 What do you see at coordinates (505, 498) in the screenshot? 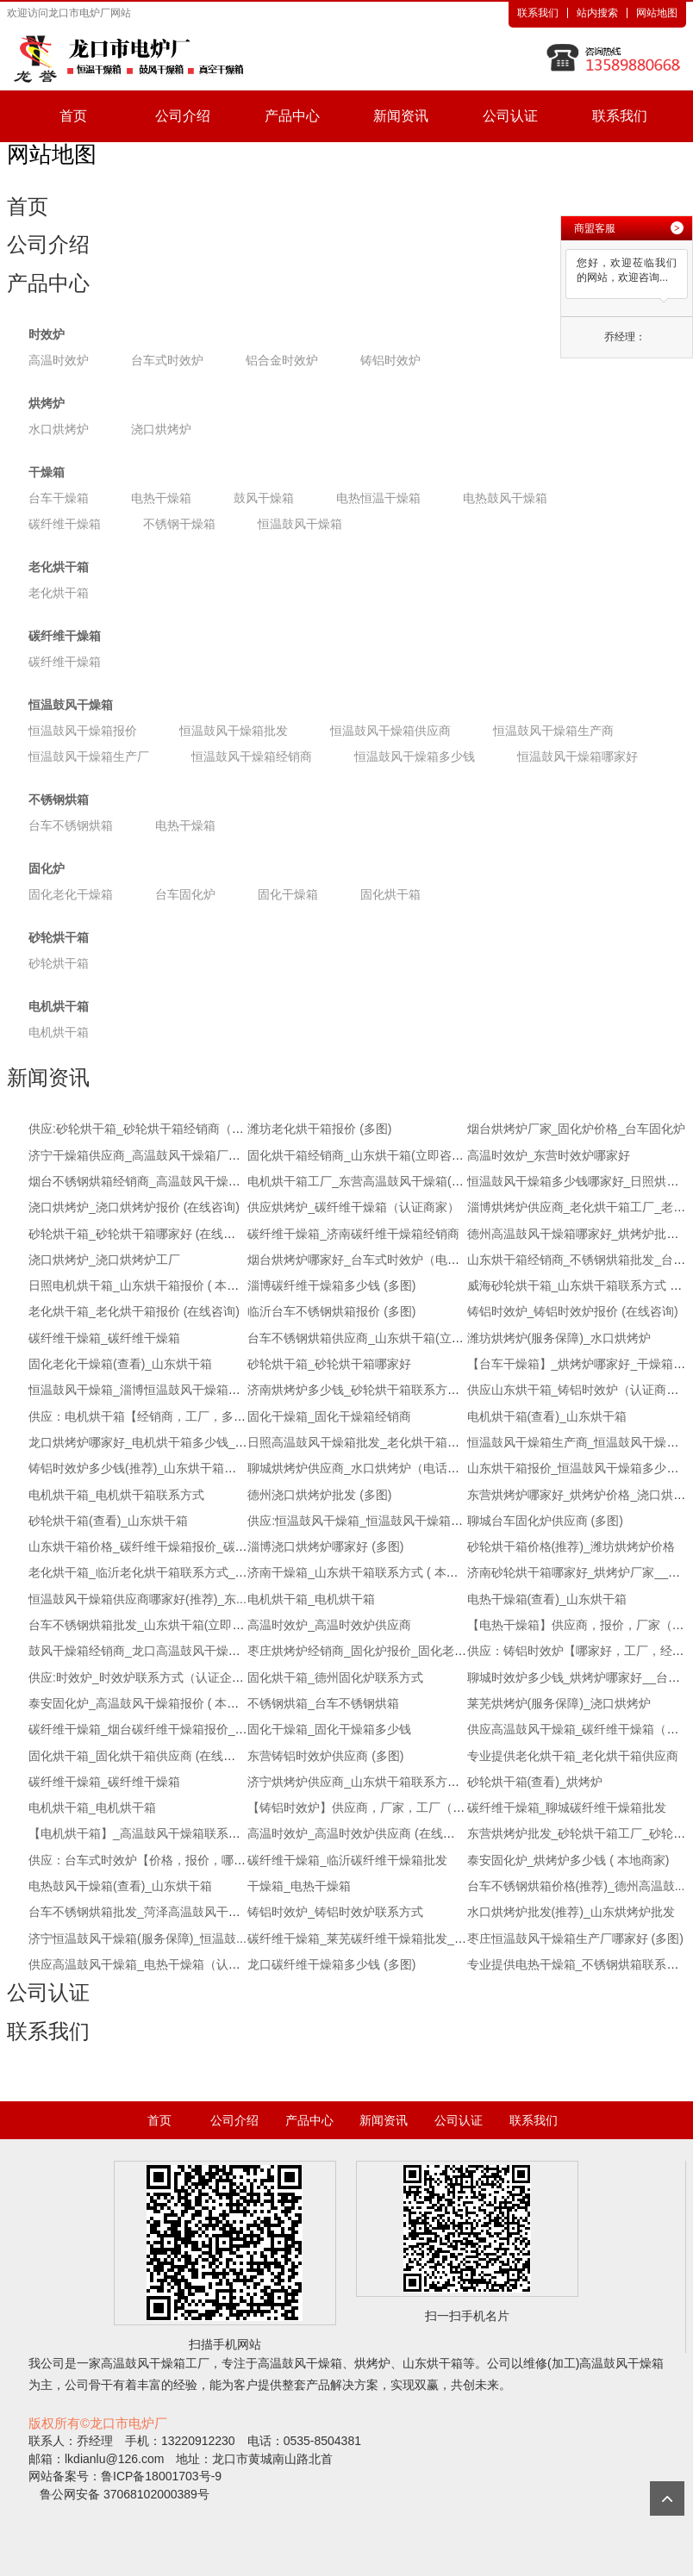
I see `电热鼓风干燥箱` at bounding box center [505, 498].